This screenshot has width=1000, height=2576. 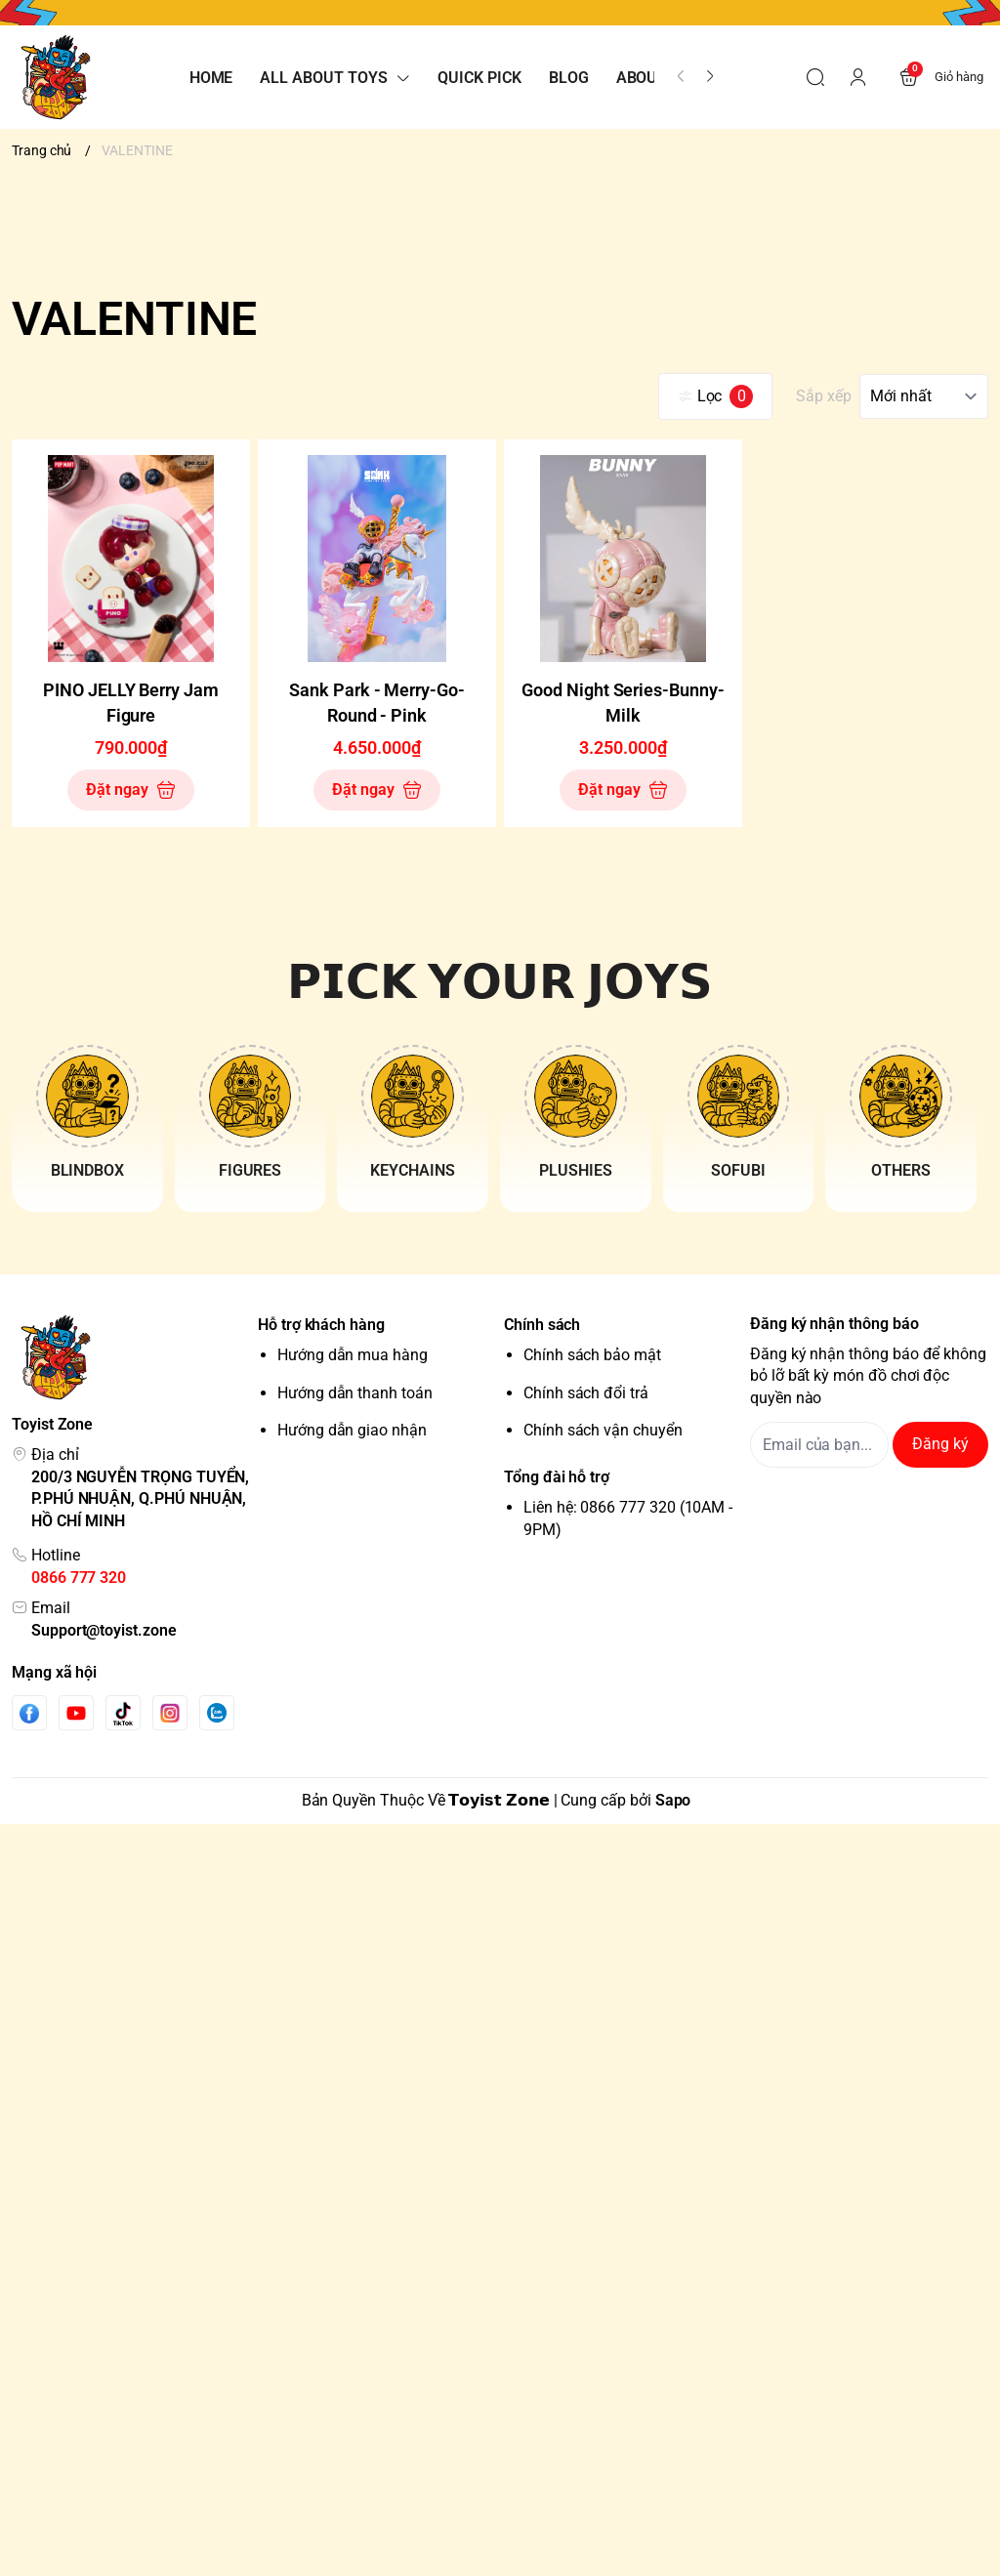 I want to click on Hướng dẫn giao nhận, so click(x=352, y=1430).